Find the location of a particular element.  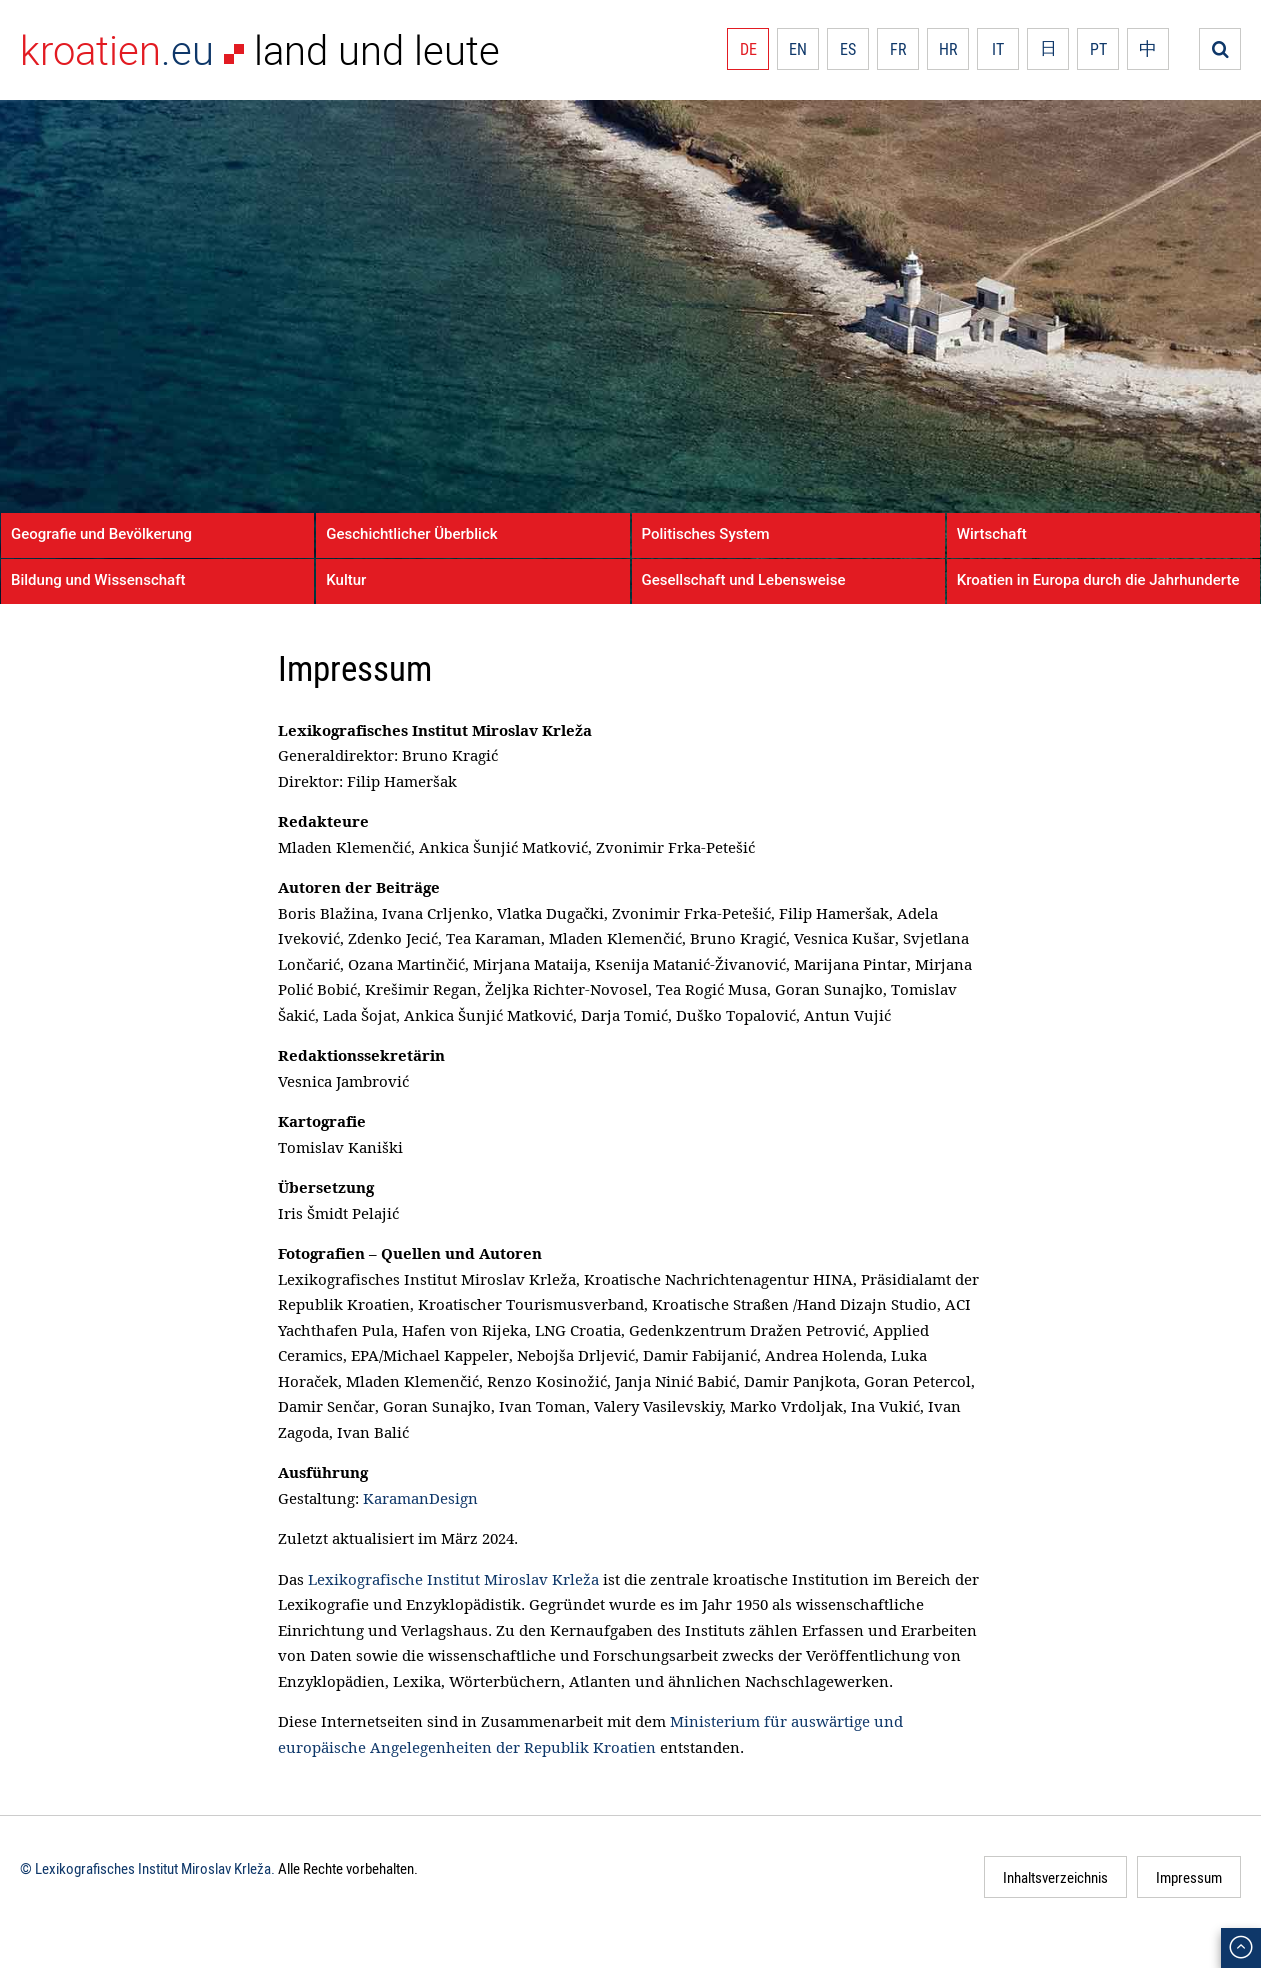

FR is located at coordinates (898, 49).